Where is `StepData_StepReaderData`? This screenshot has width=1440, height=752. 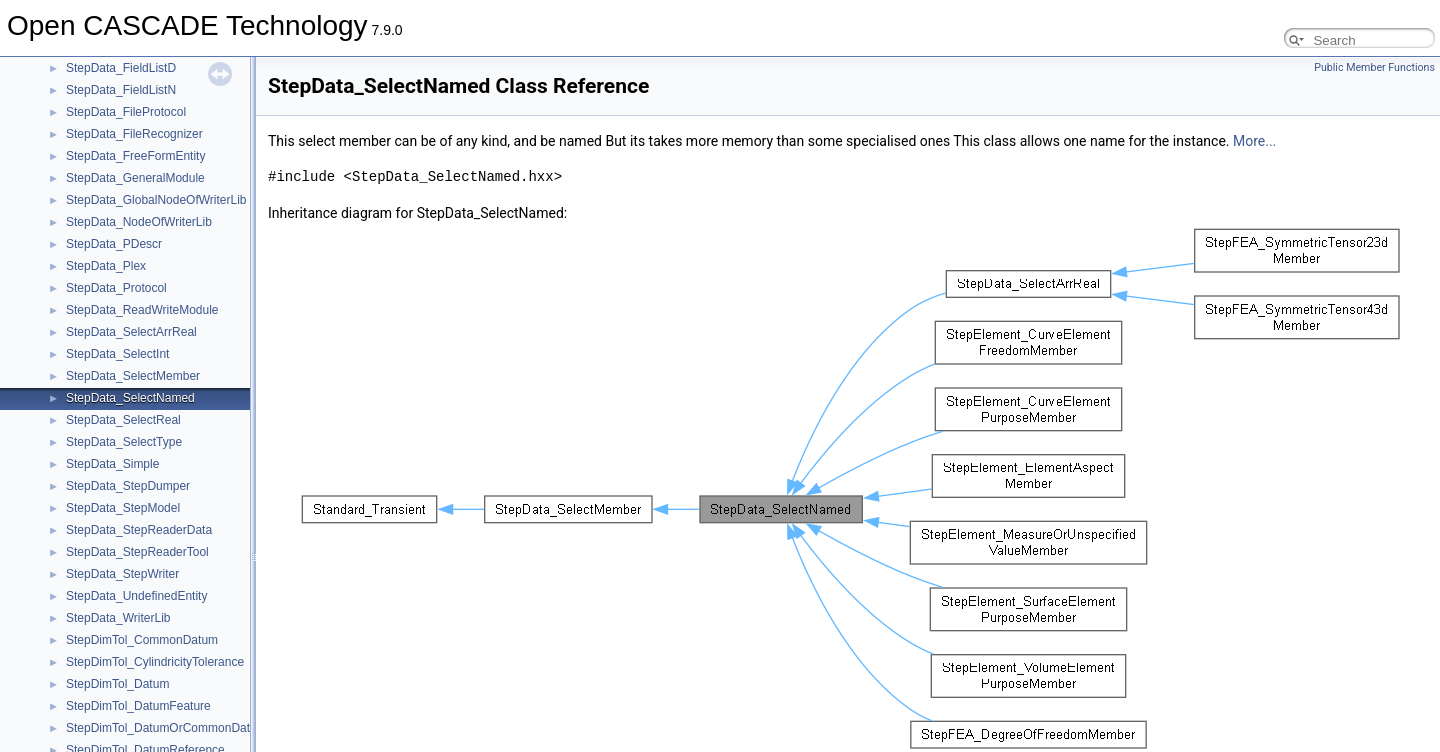
StepData_StepReaderData is located at coordinates (139, 530).